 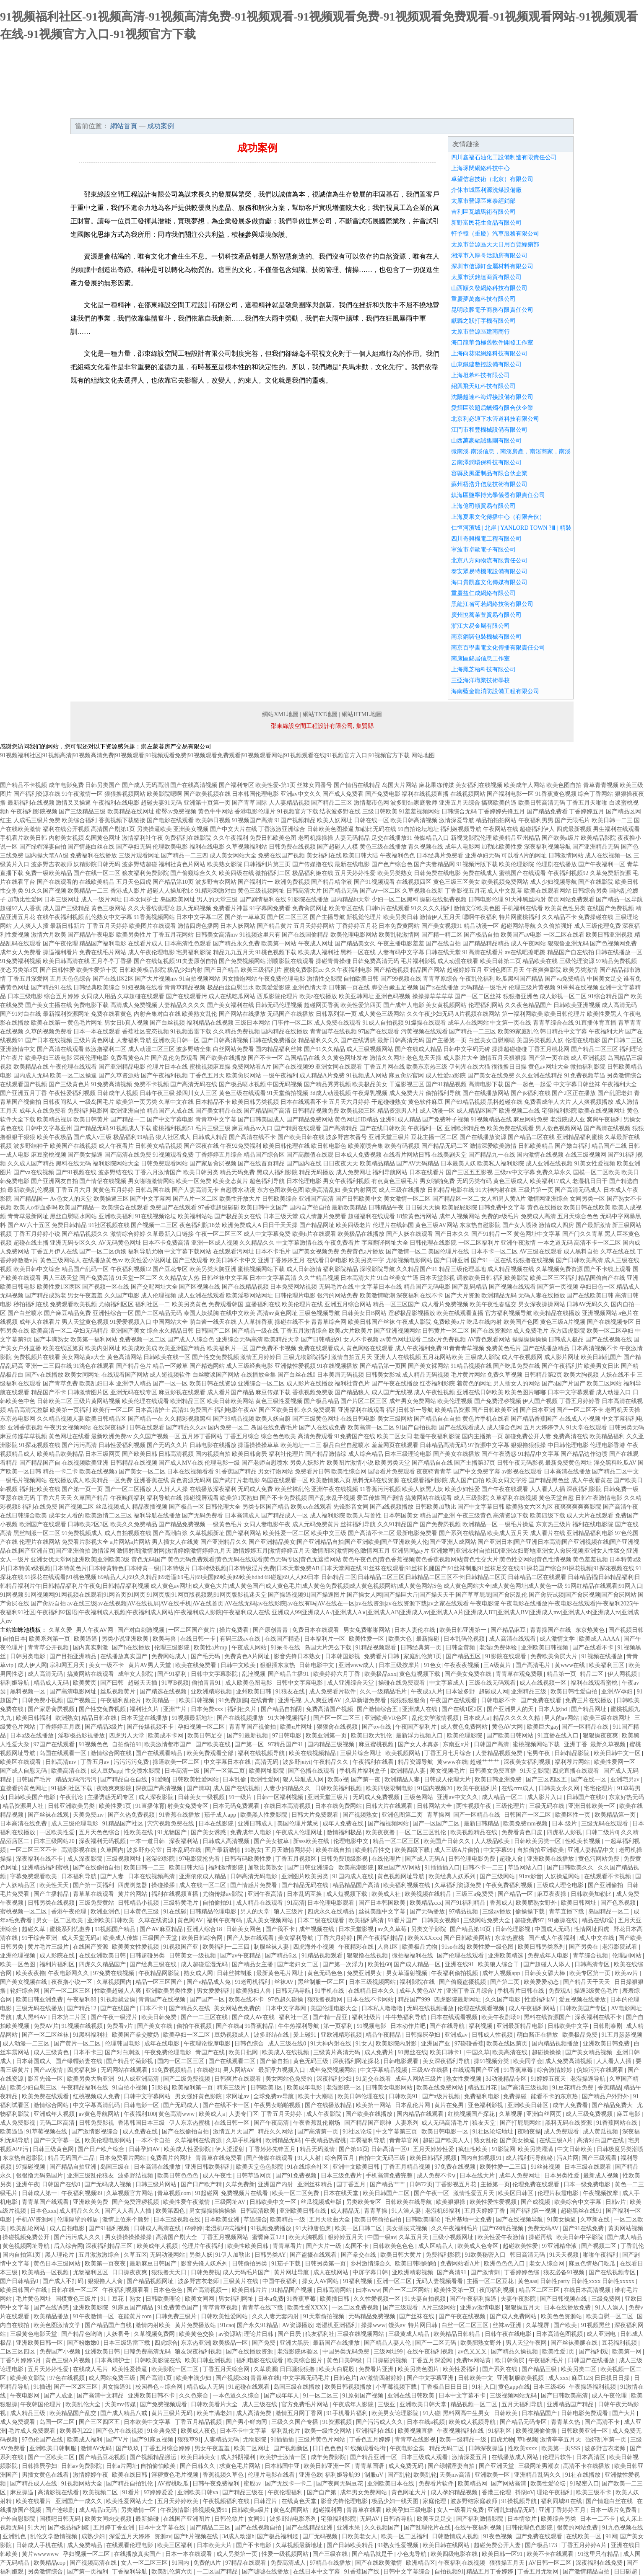 What do you see at coordinates (52, 2105) in the screenshot?
I see `激情综合网站` at bounding box center [52, 2105].